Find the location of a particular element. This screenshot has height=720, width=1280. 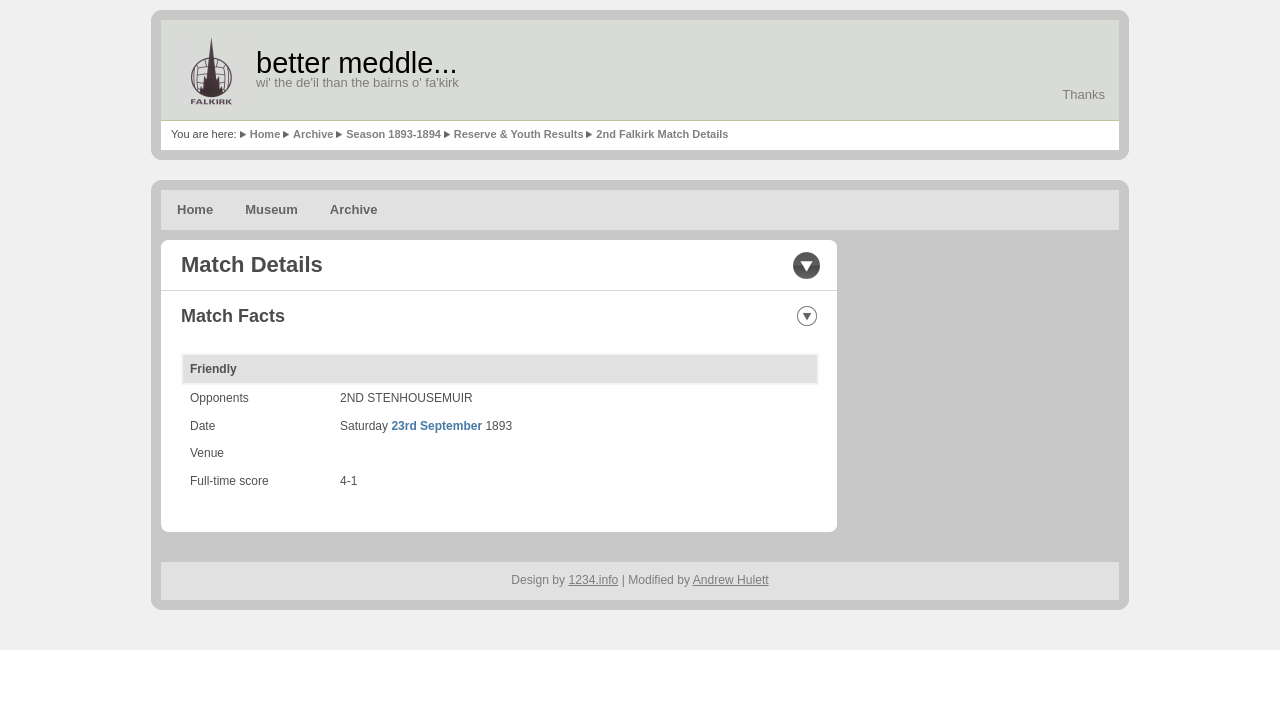

Museum is located at coordinates (271, 209).